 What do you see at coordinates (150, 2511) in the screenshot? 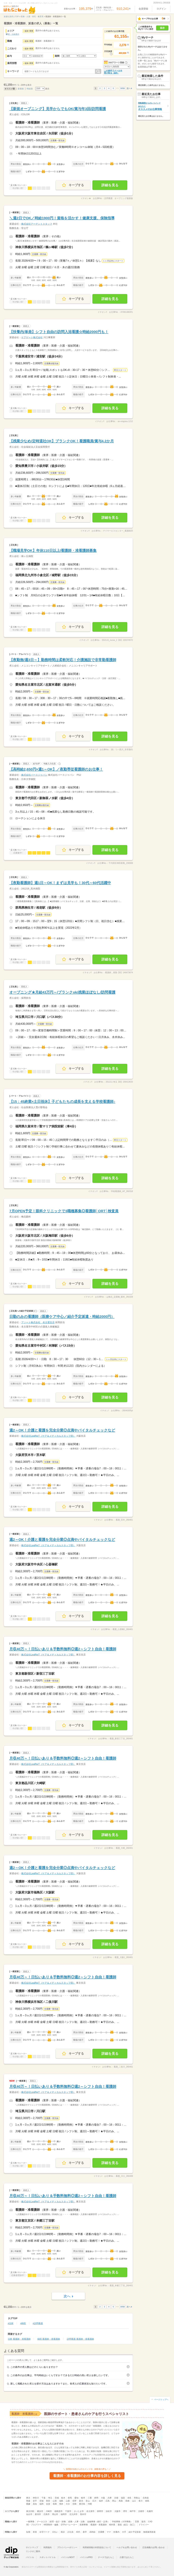
I see `札幌市` at bounding box center [150, 2511].